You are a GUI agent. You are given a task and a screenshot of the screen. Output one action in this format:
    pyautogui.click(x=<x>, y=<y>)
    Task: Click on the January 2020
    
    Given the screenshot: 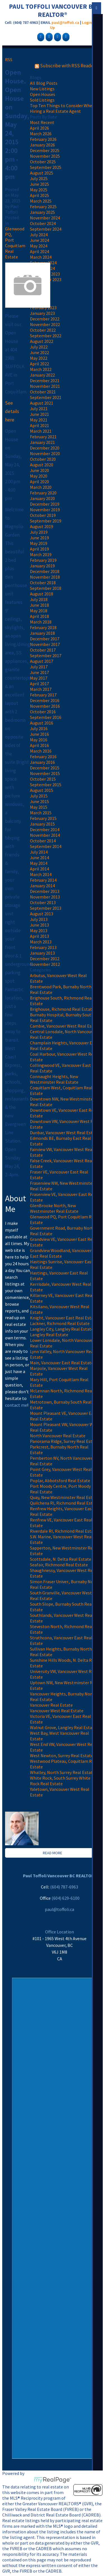 What is the action you would take?
    pyautogui.click(x=42, y=498)
    